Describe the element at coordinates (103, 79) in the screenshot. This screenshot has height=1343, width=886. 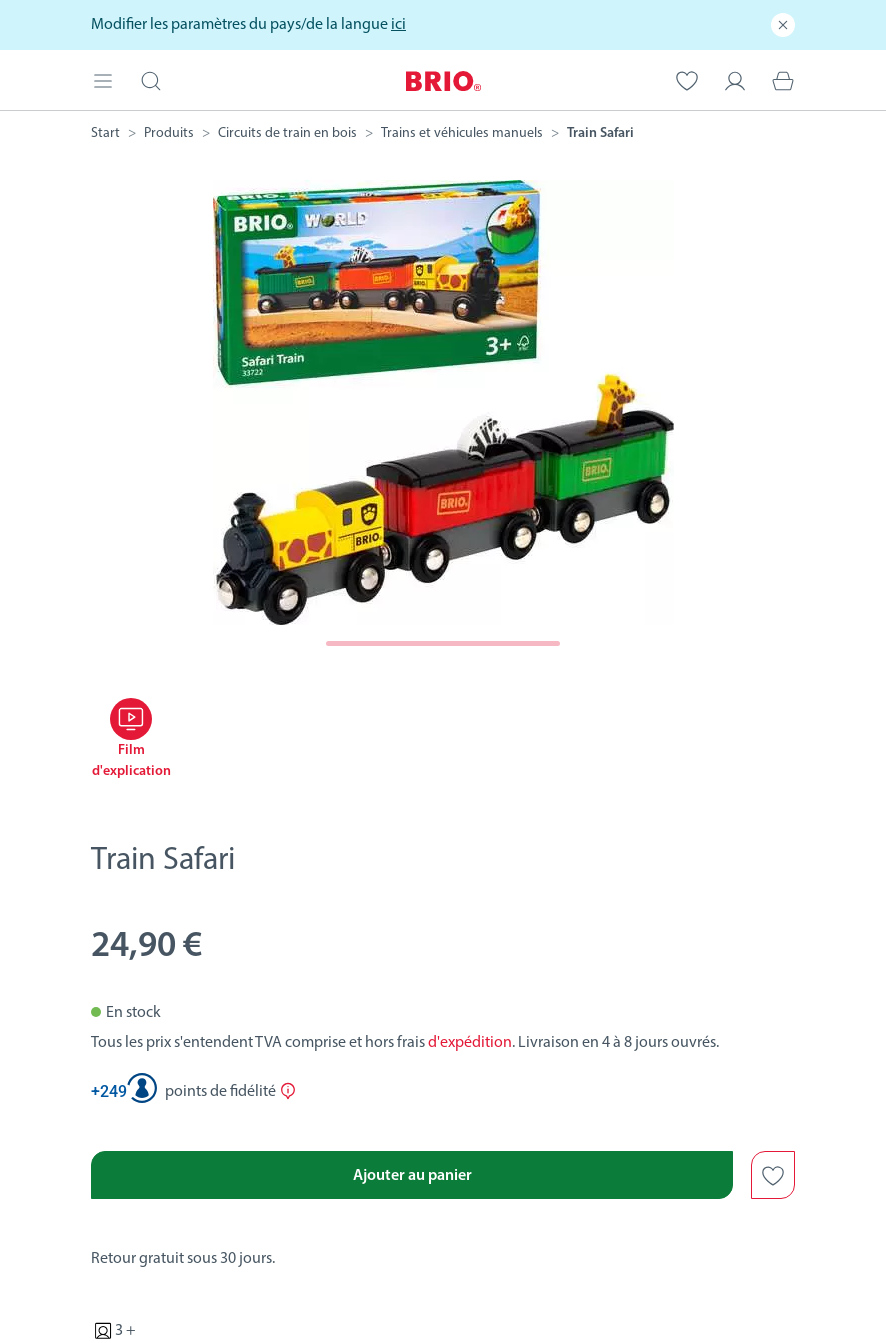
I see `[Open mobile menu]` at that location.